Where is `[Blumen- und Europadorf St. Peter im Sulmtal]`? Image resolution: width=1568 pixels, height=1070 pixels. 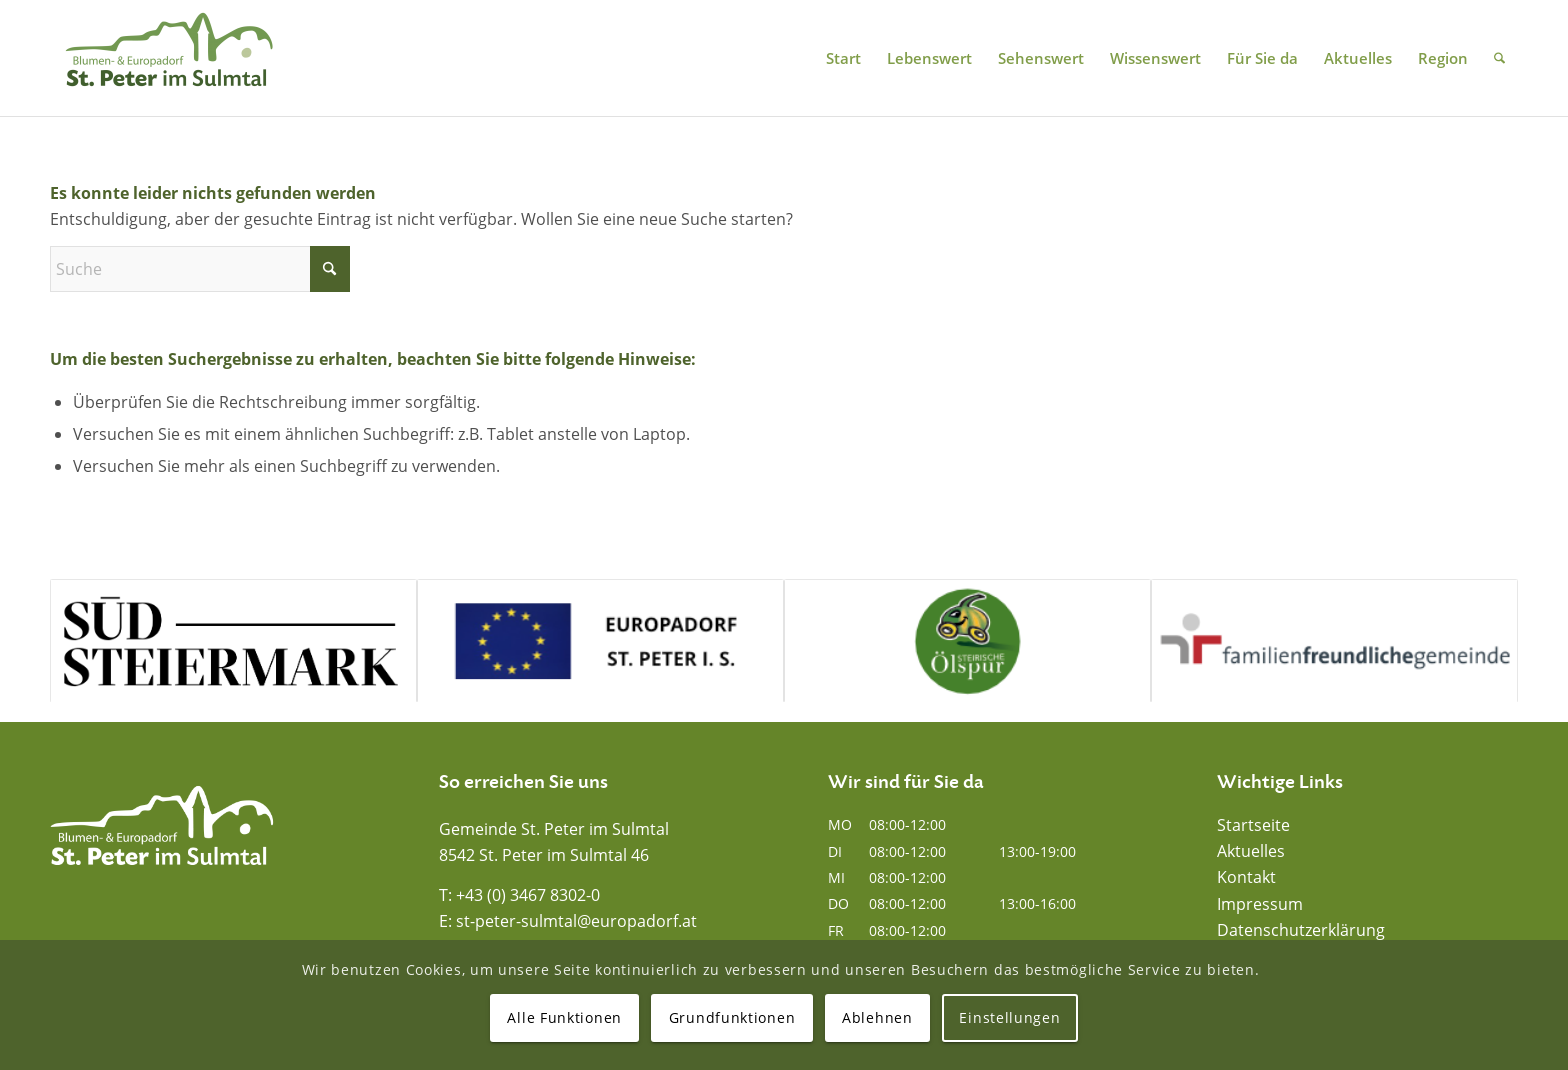
[Blumen- und Europadorf St. Peter im Sulmtal] is located at coordinates (169, 58).